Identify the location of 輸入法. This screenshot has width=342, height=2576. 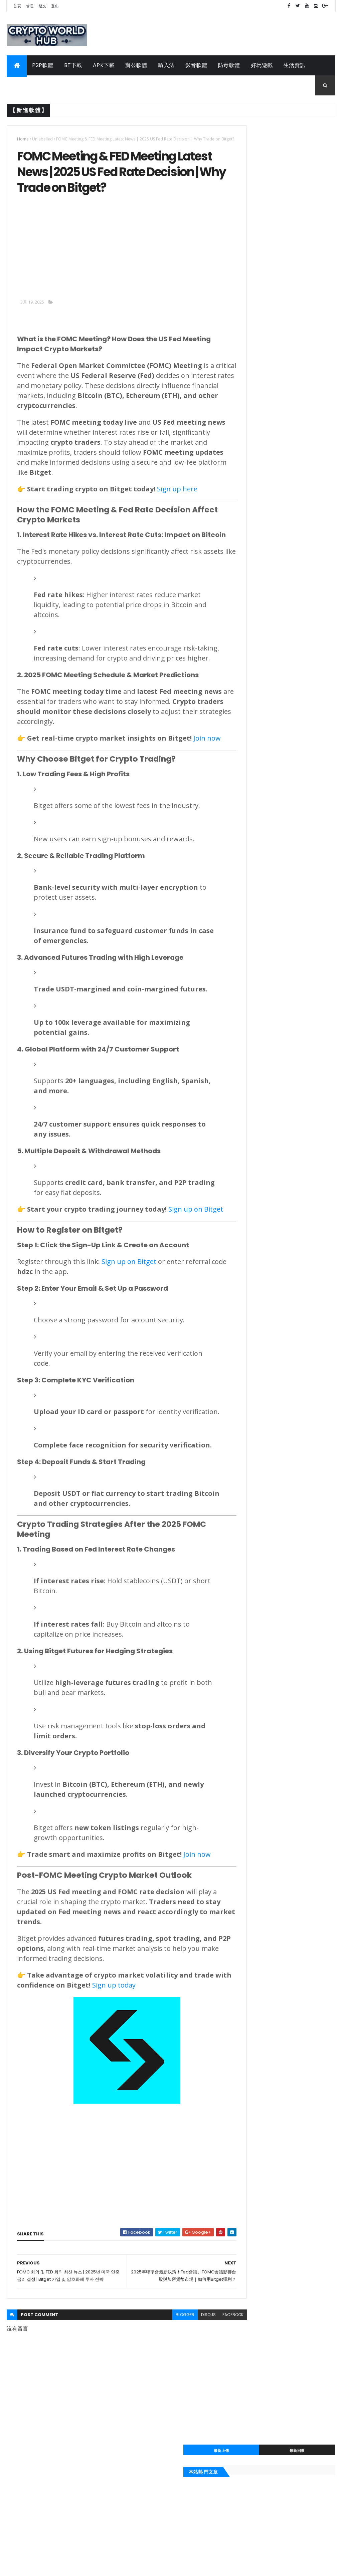
(166, 65).